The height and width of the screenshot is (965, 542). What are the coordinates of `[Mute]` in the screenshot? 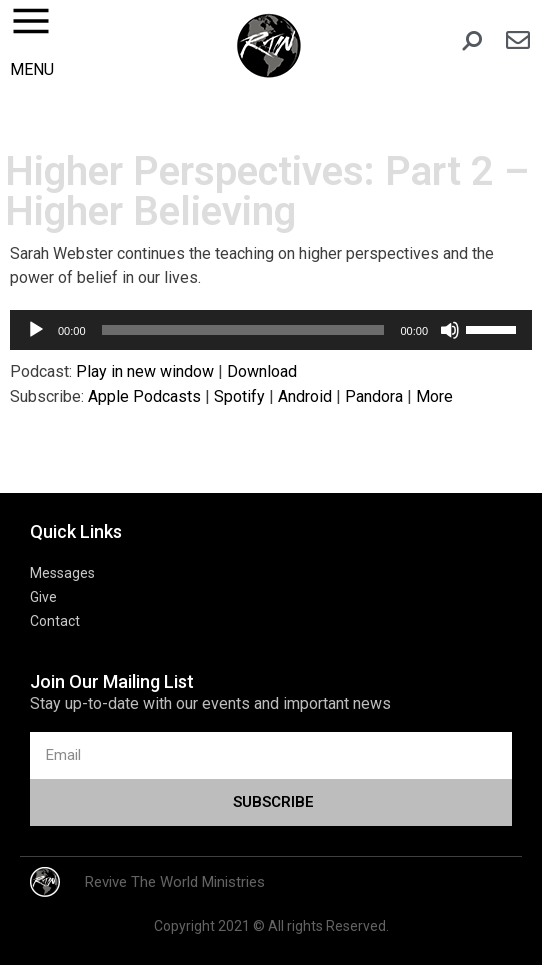 It's located at (450, 330).